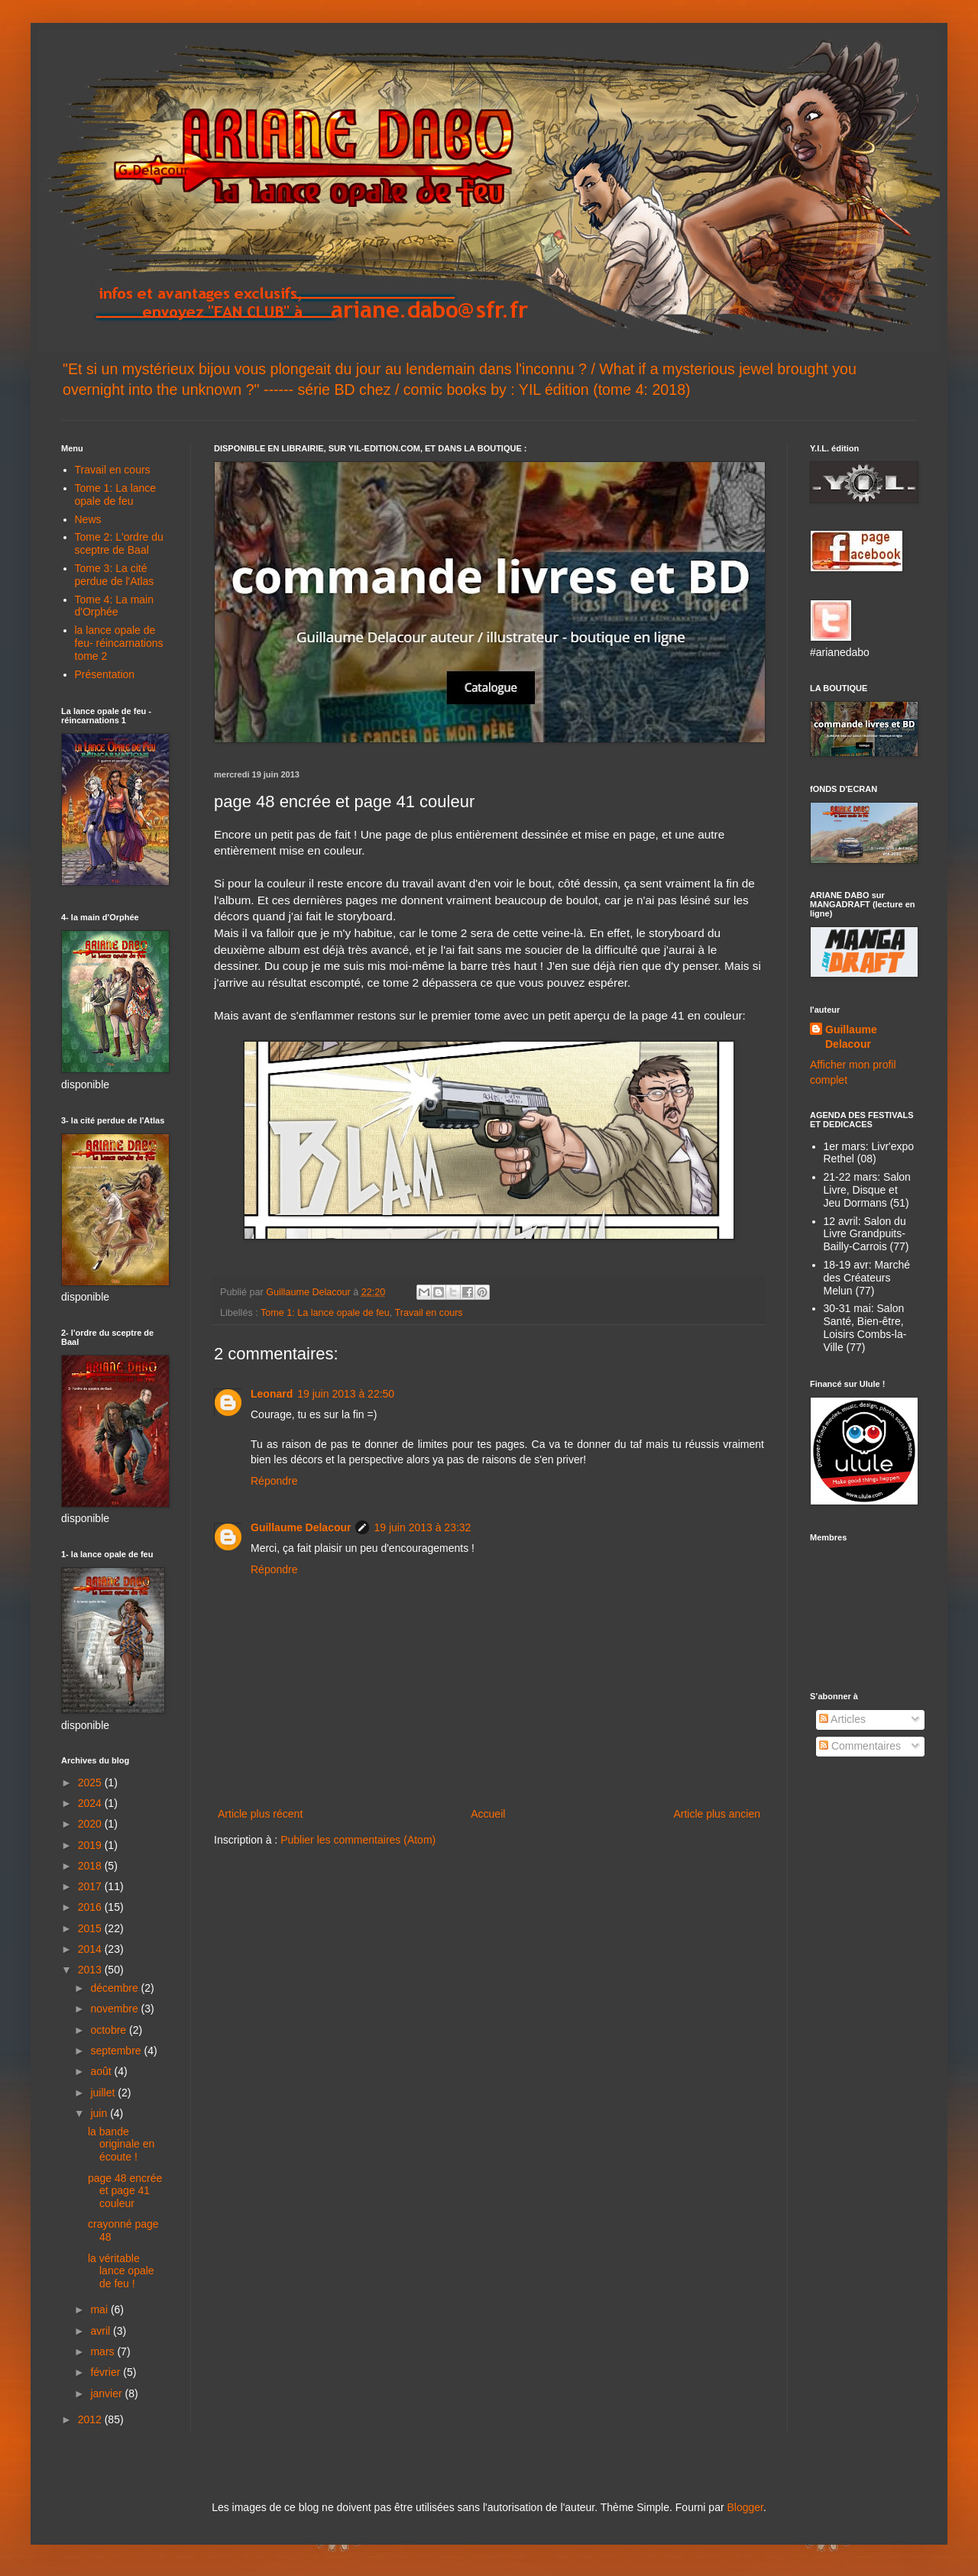 This screenshot has height=2576, width=978. What do you see at coordinates (272, 1394) in the screenshot?
I see `Leonard` at bounding box center [272, 1394].